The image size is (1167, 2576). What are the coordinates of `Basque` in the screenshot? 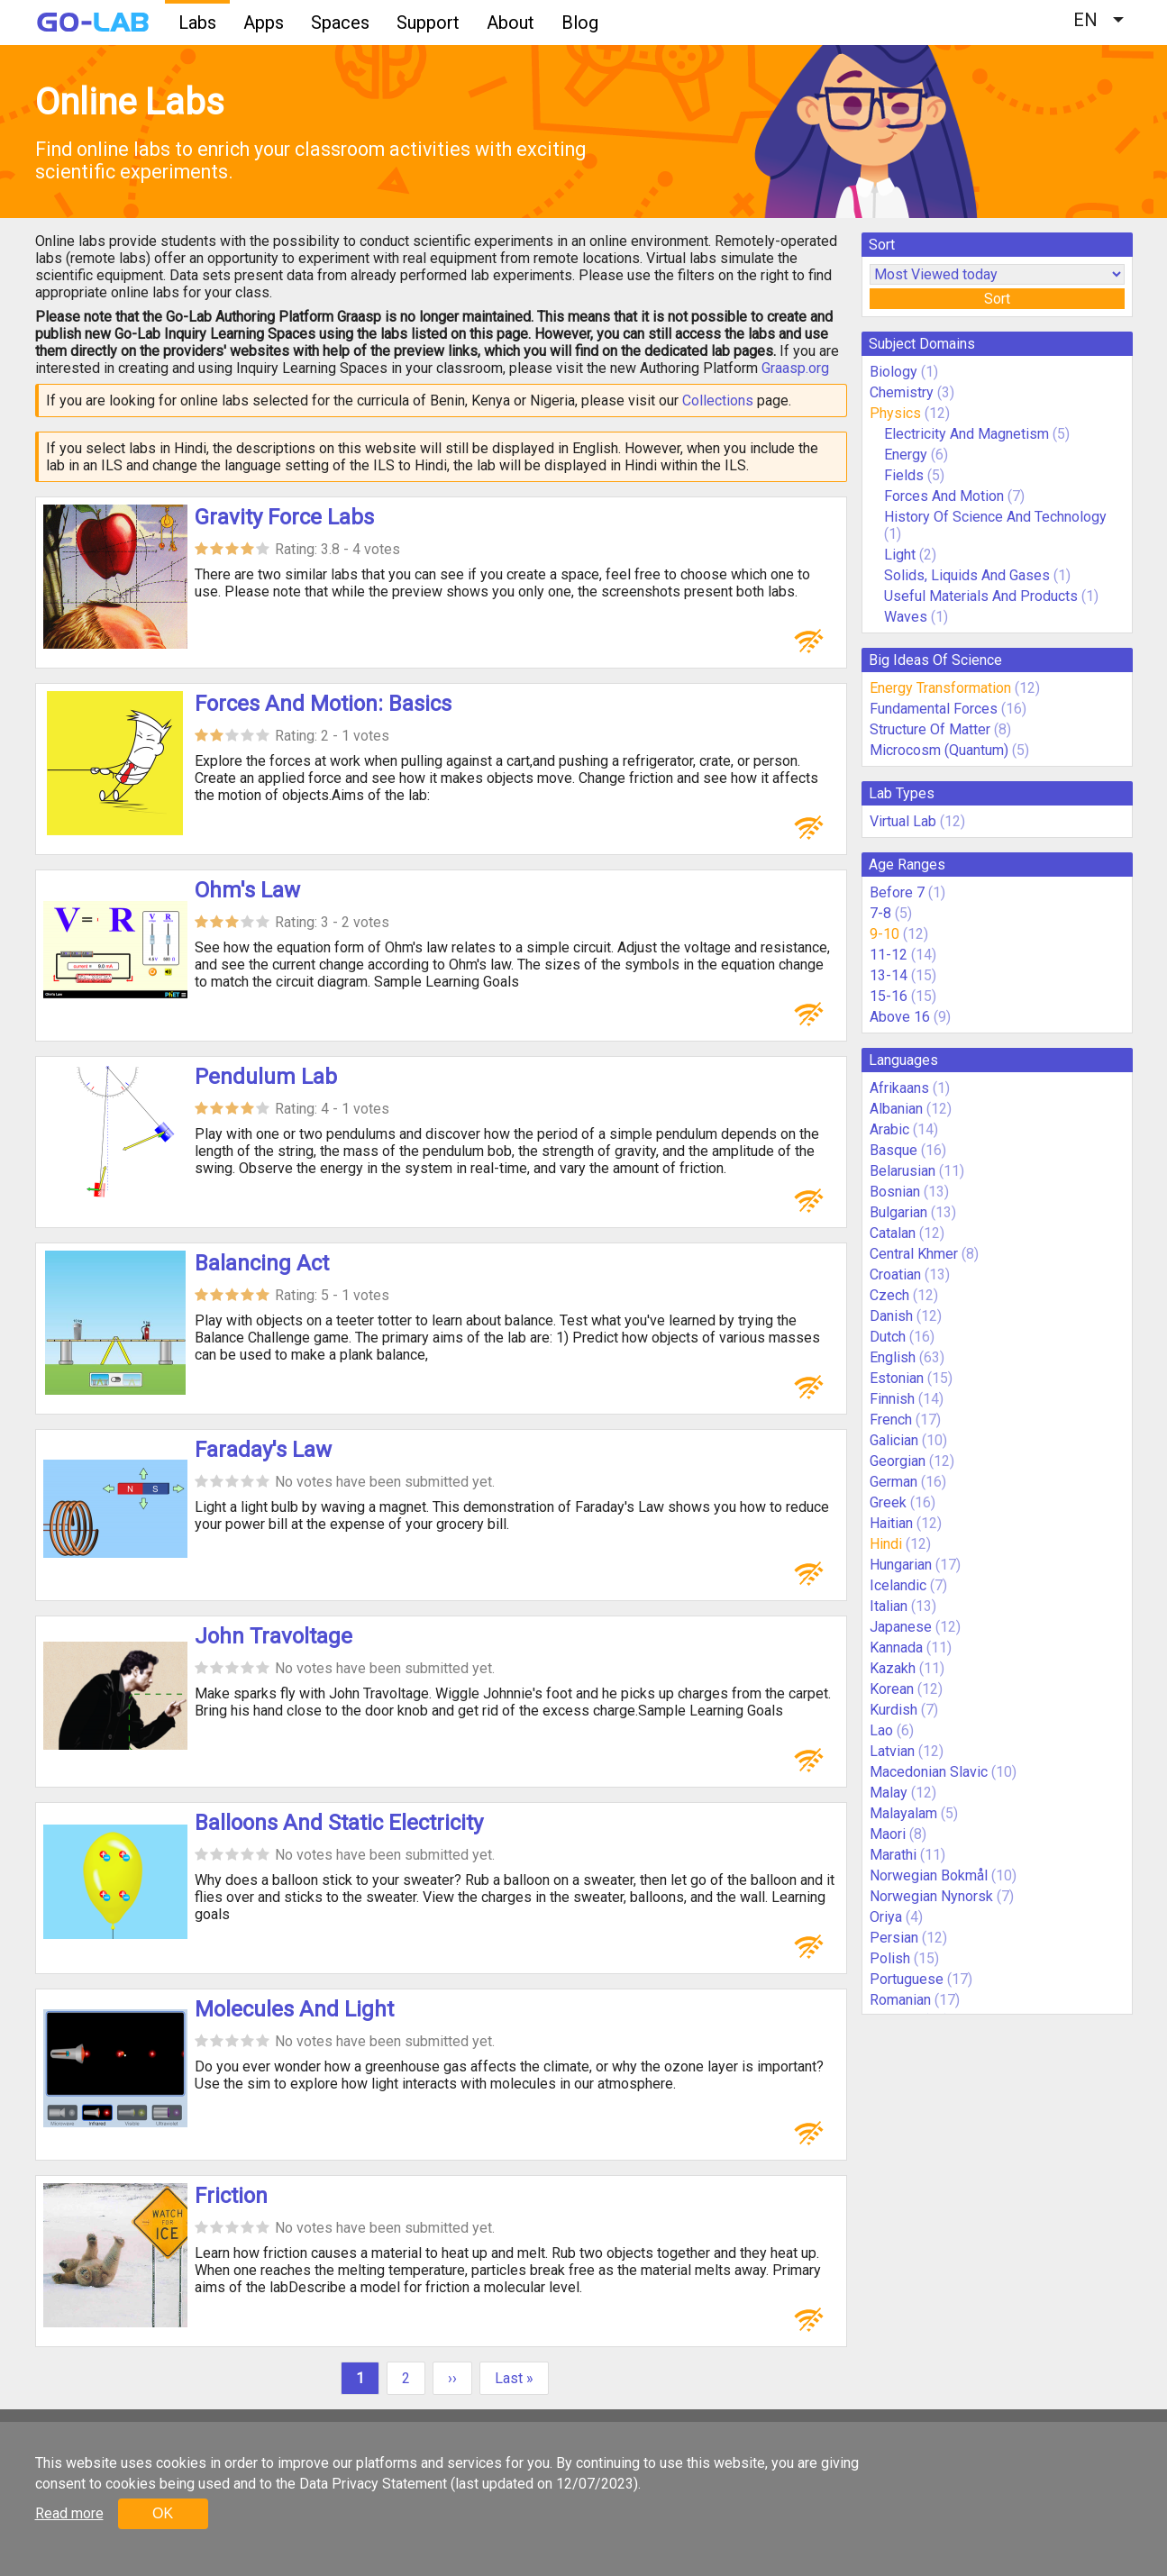 It's located at (893, 1150).